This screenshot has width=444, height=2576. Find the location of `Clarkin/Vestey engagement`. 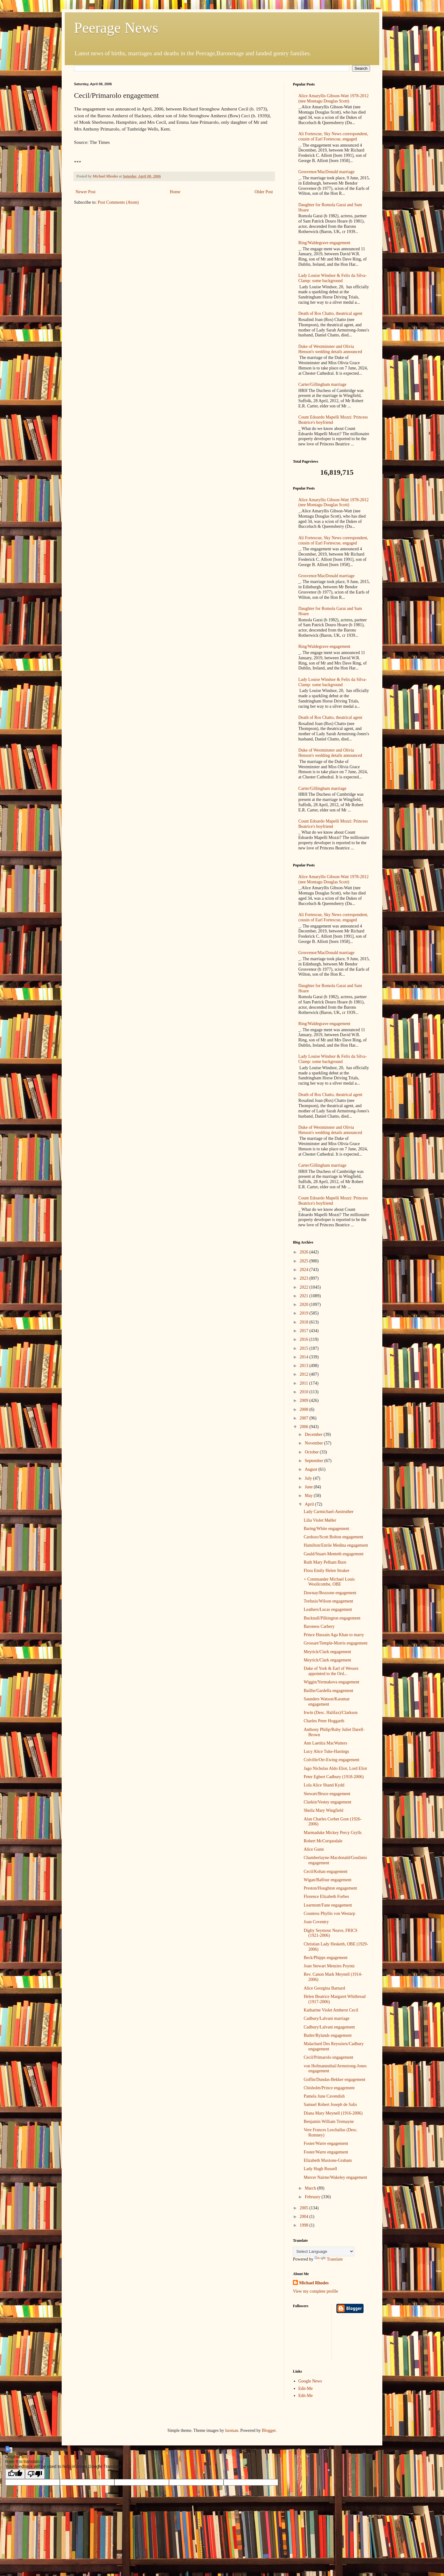

Clarkin/Vestey engagement is located at coordinates (327, 1802).